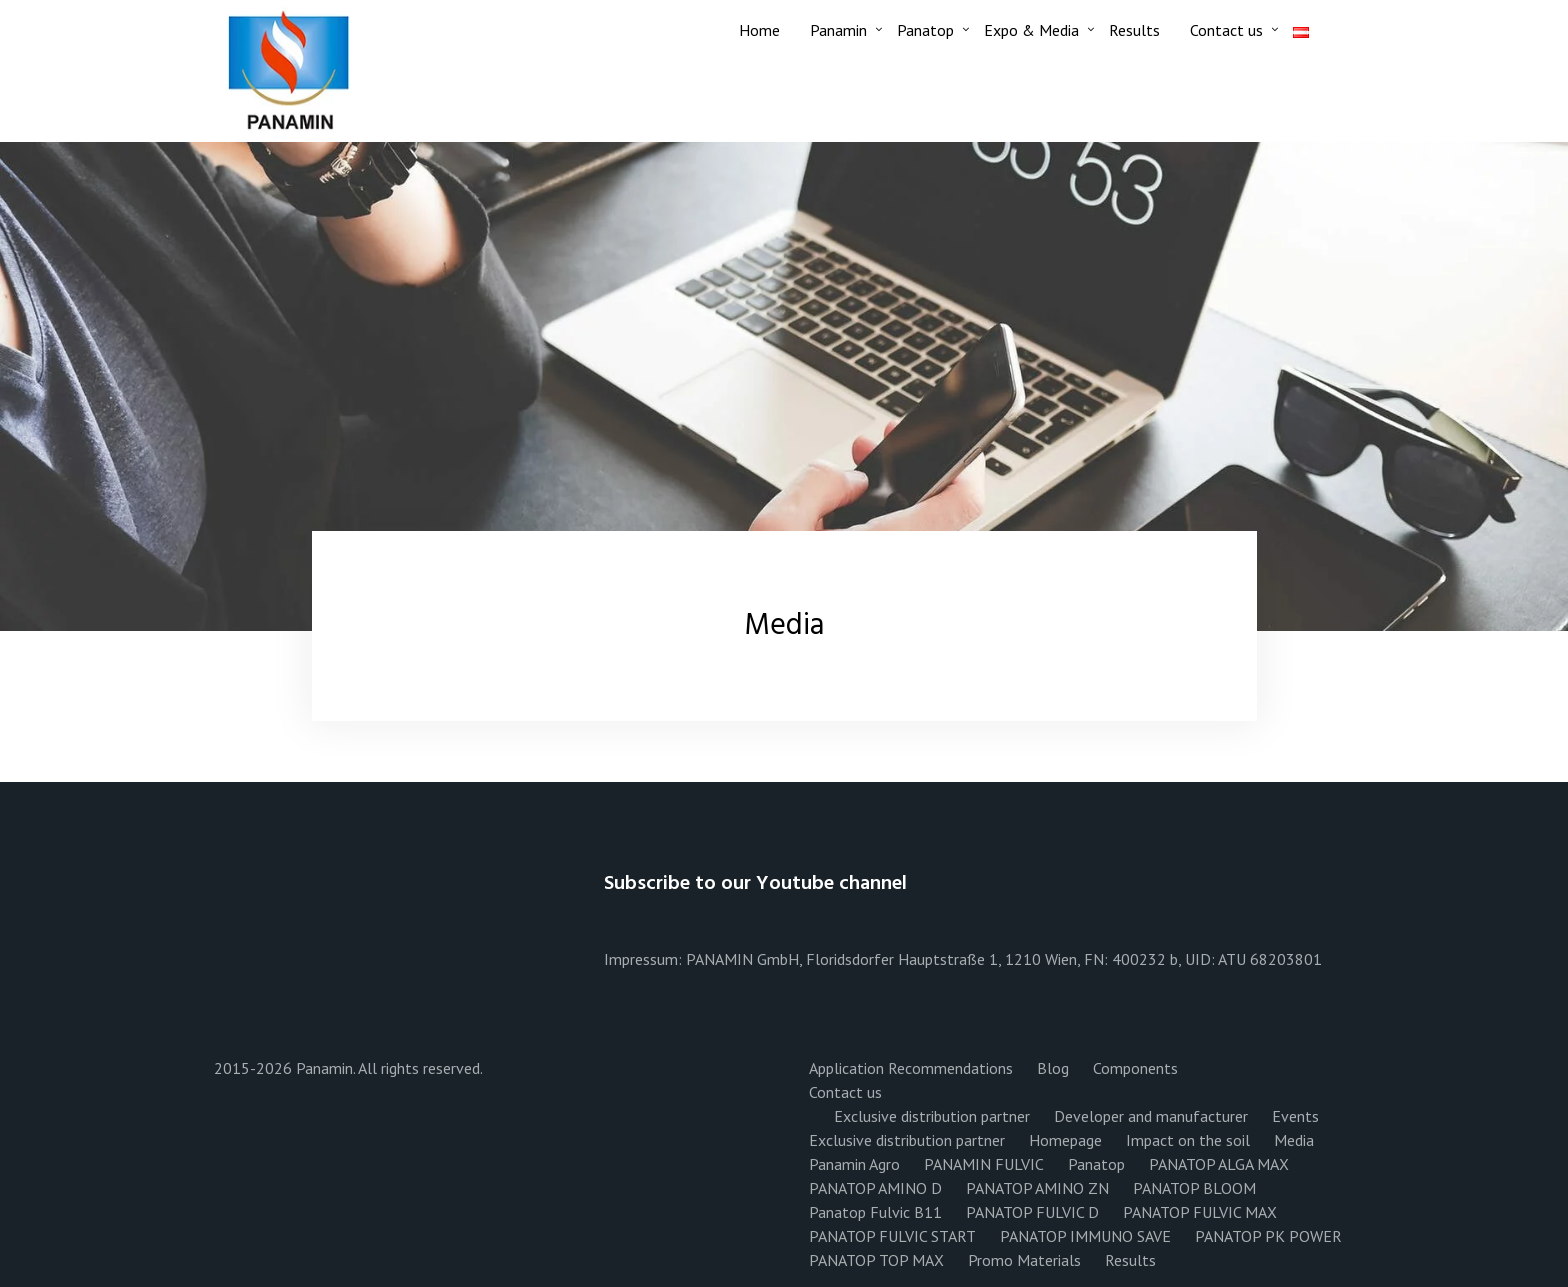  Describe the element at coordinates (1135, 1068) in the screenshot. I see `Components` at that location.